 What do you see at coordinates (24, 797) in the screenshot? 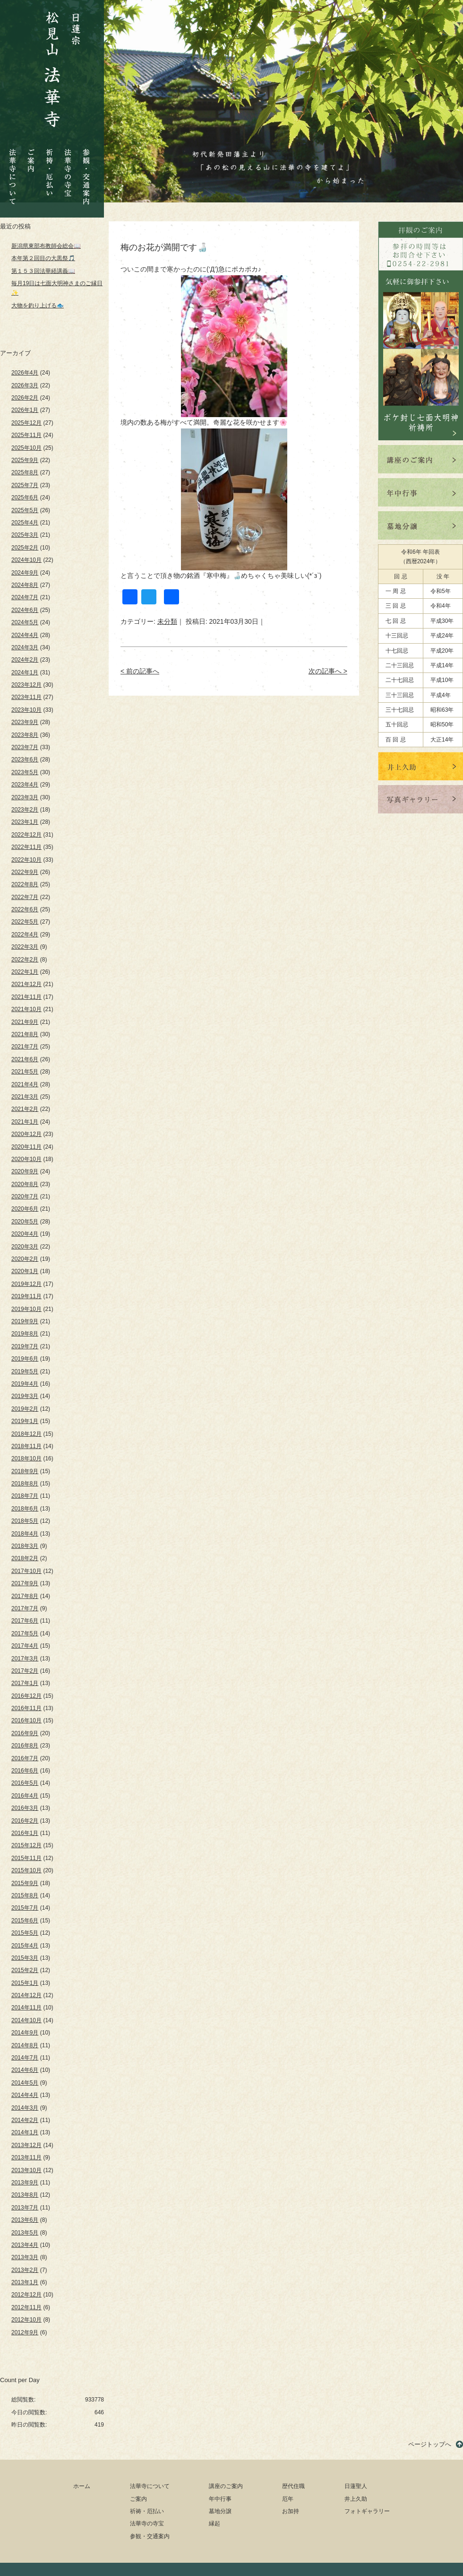
I see `2023年3月` at bounding box center [24, 797].